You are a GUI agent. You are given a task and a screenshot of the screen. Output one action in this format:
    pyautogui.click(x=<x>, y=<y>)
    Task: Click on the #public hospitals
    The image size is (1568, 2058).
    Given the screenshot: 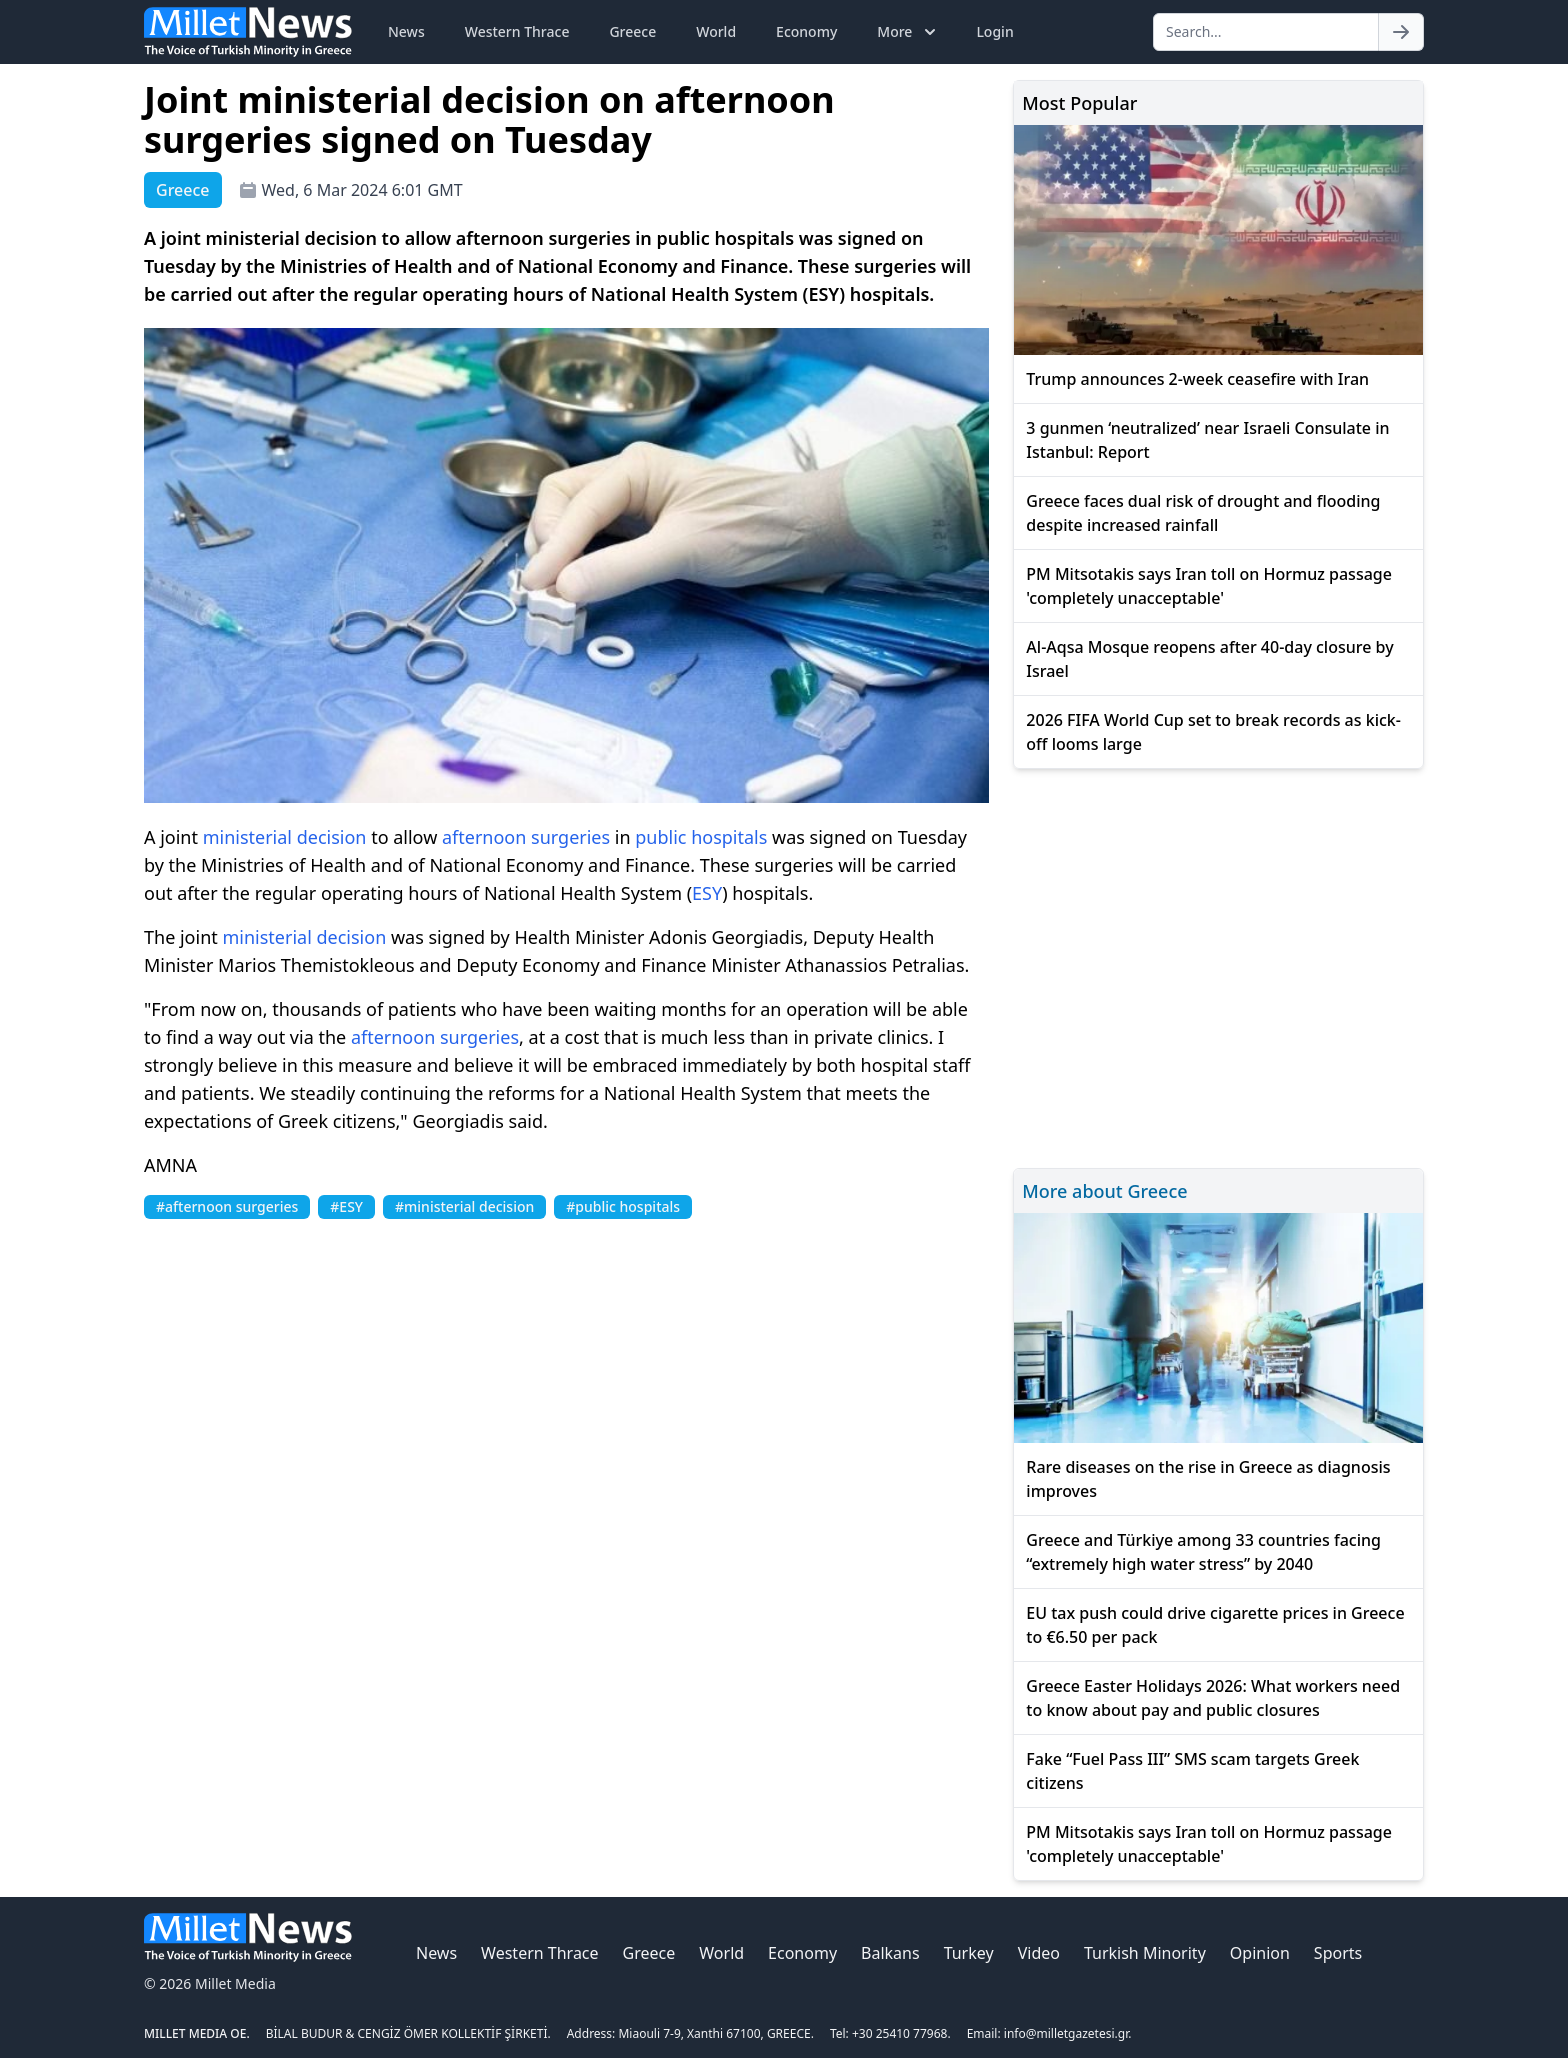 What is the action you would take?
    pyautogui.click(x=623, y=1206)
    